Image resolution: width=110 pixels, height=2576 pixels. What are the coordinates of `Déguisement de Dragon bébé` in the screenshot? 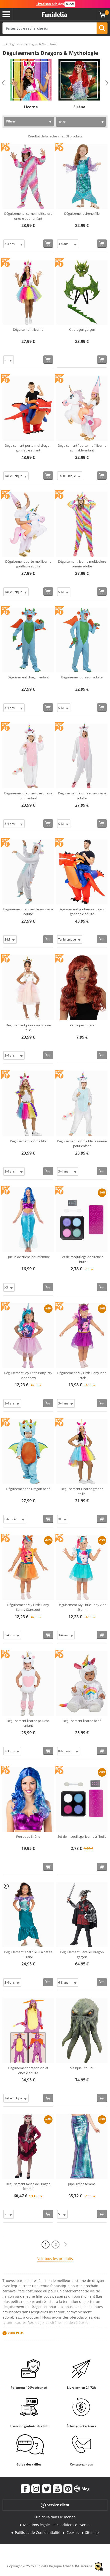 It's located at (28, 1489).